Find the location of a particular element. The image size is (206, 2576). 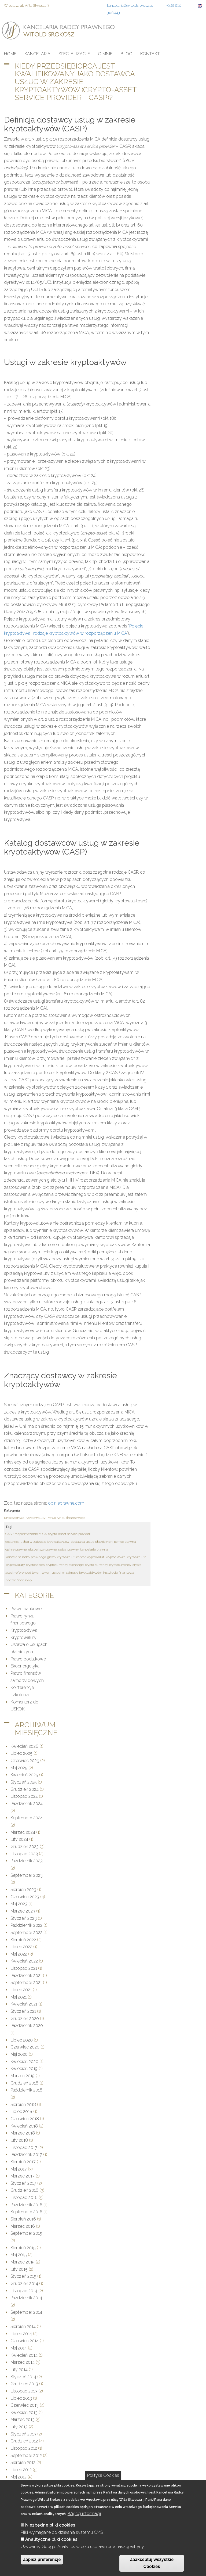

Kwiecień 2025 is located at coordinates (24, 1774).